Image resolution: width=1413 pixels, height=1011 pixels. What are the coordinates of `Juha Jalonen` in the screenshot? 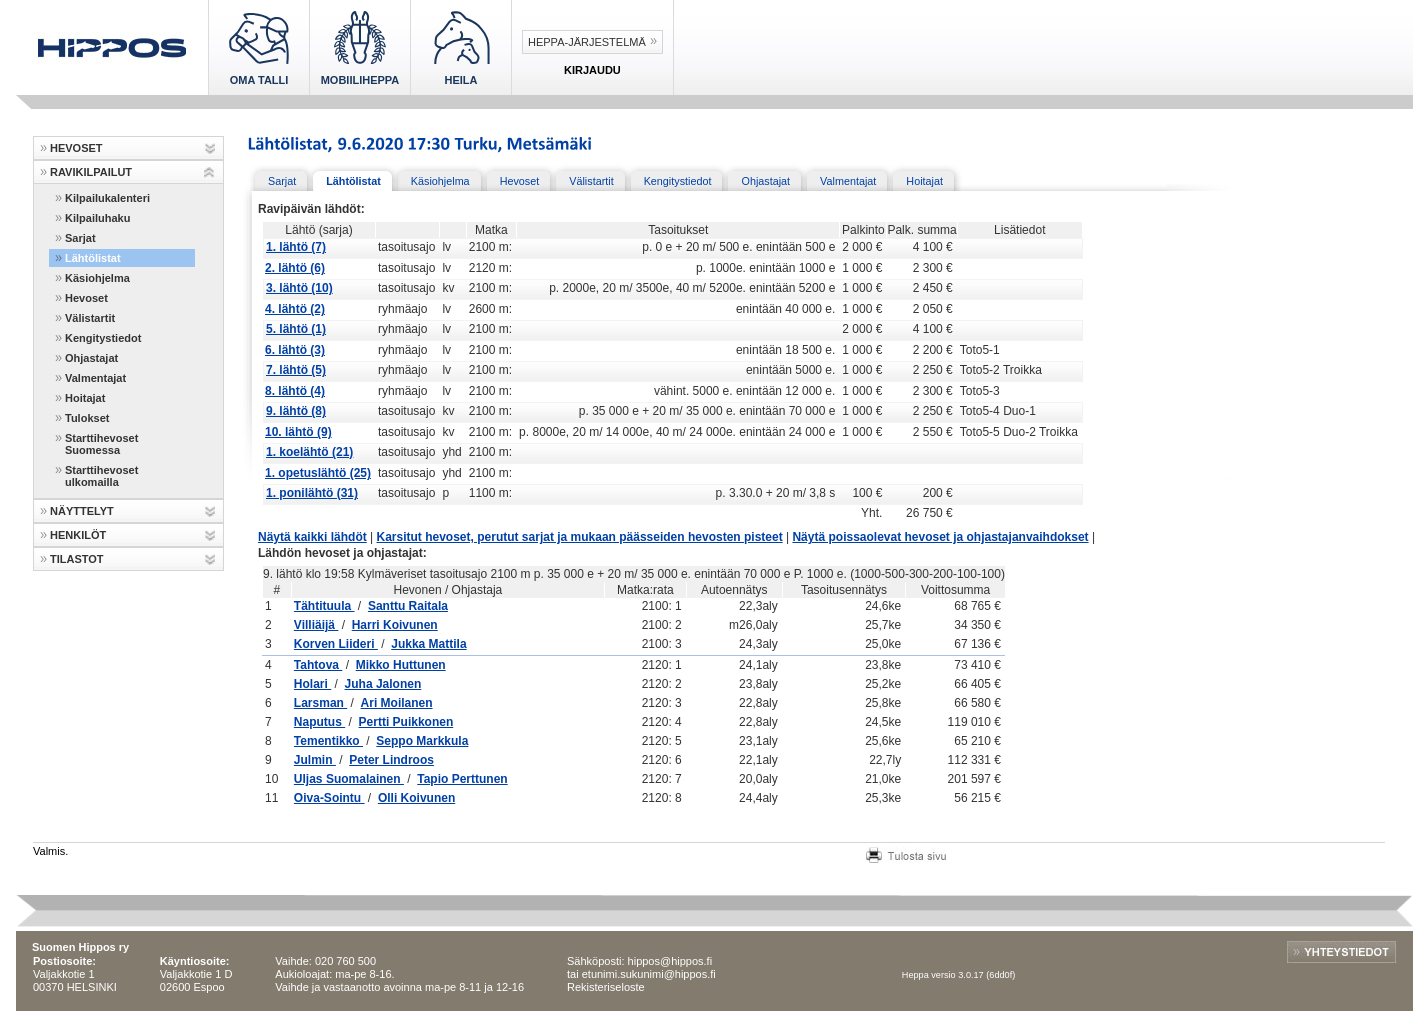 It's located at (383, 684).